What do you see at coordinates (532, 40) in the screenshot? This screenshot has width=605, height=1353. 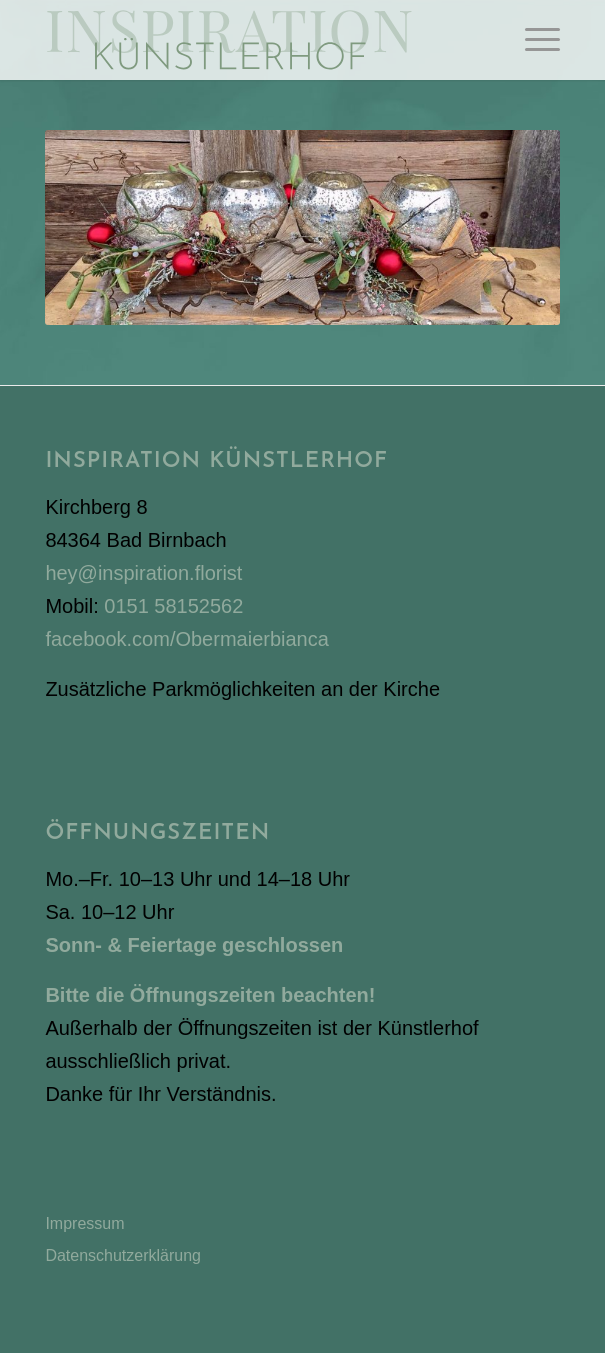 I see `[Menü]` at bounding box center [532, 40].